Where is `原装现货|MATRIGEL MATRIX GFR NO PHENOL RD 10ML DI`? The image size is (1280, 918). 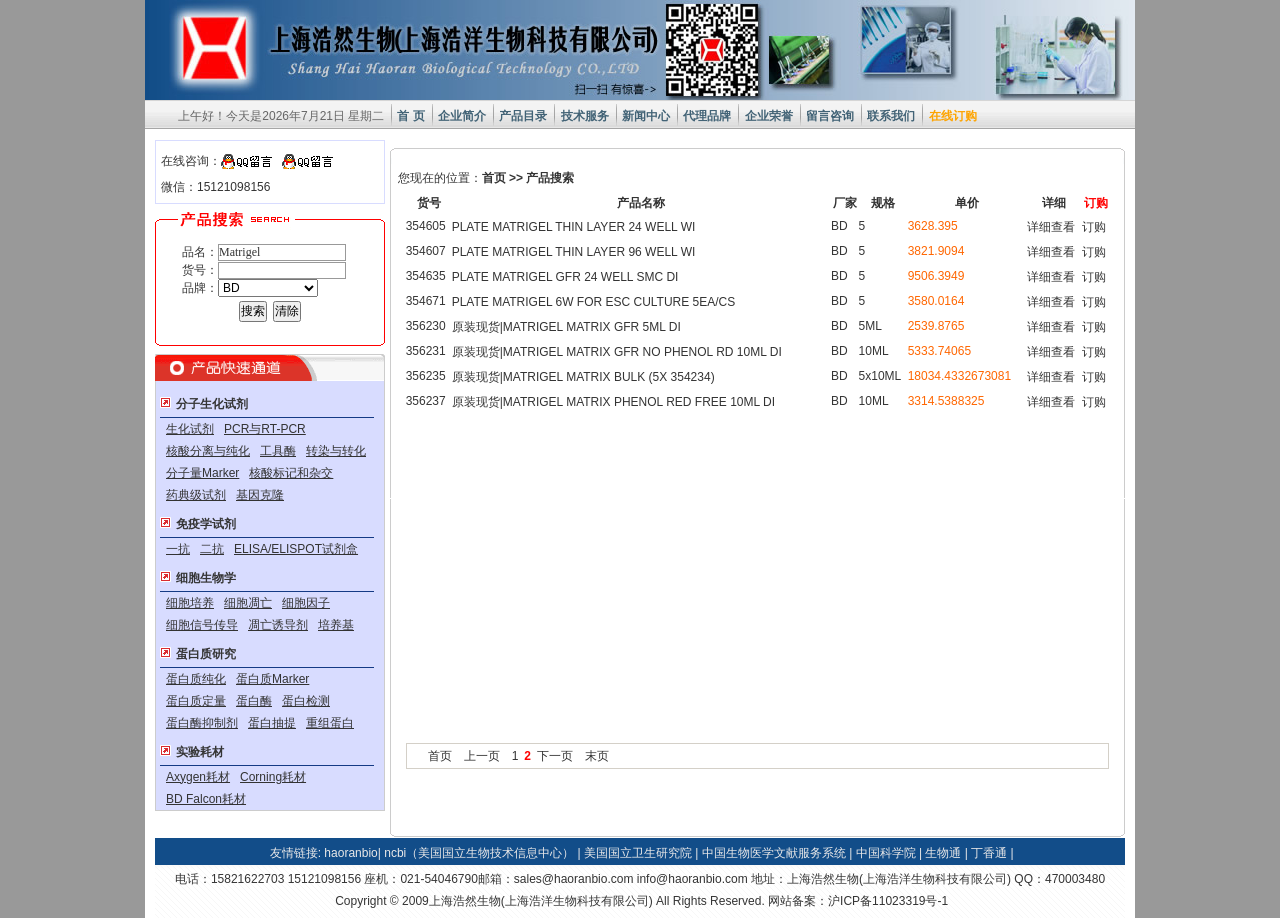 原装现货|MATRIGEL MATRIX GFR NO PHENOL RD 10ML DI is located at coordinates (617, 352).